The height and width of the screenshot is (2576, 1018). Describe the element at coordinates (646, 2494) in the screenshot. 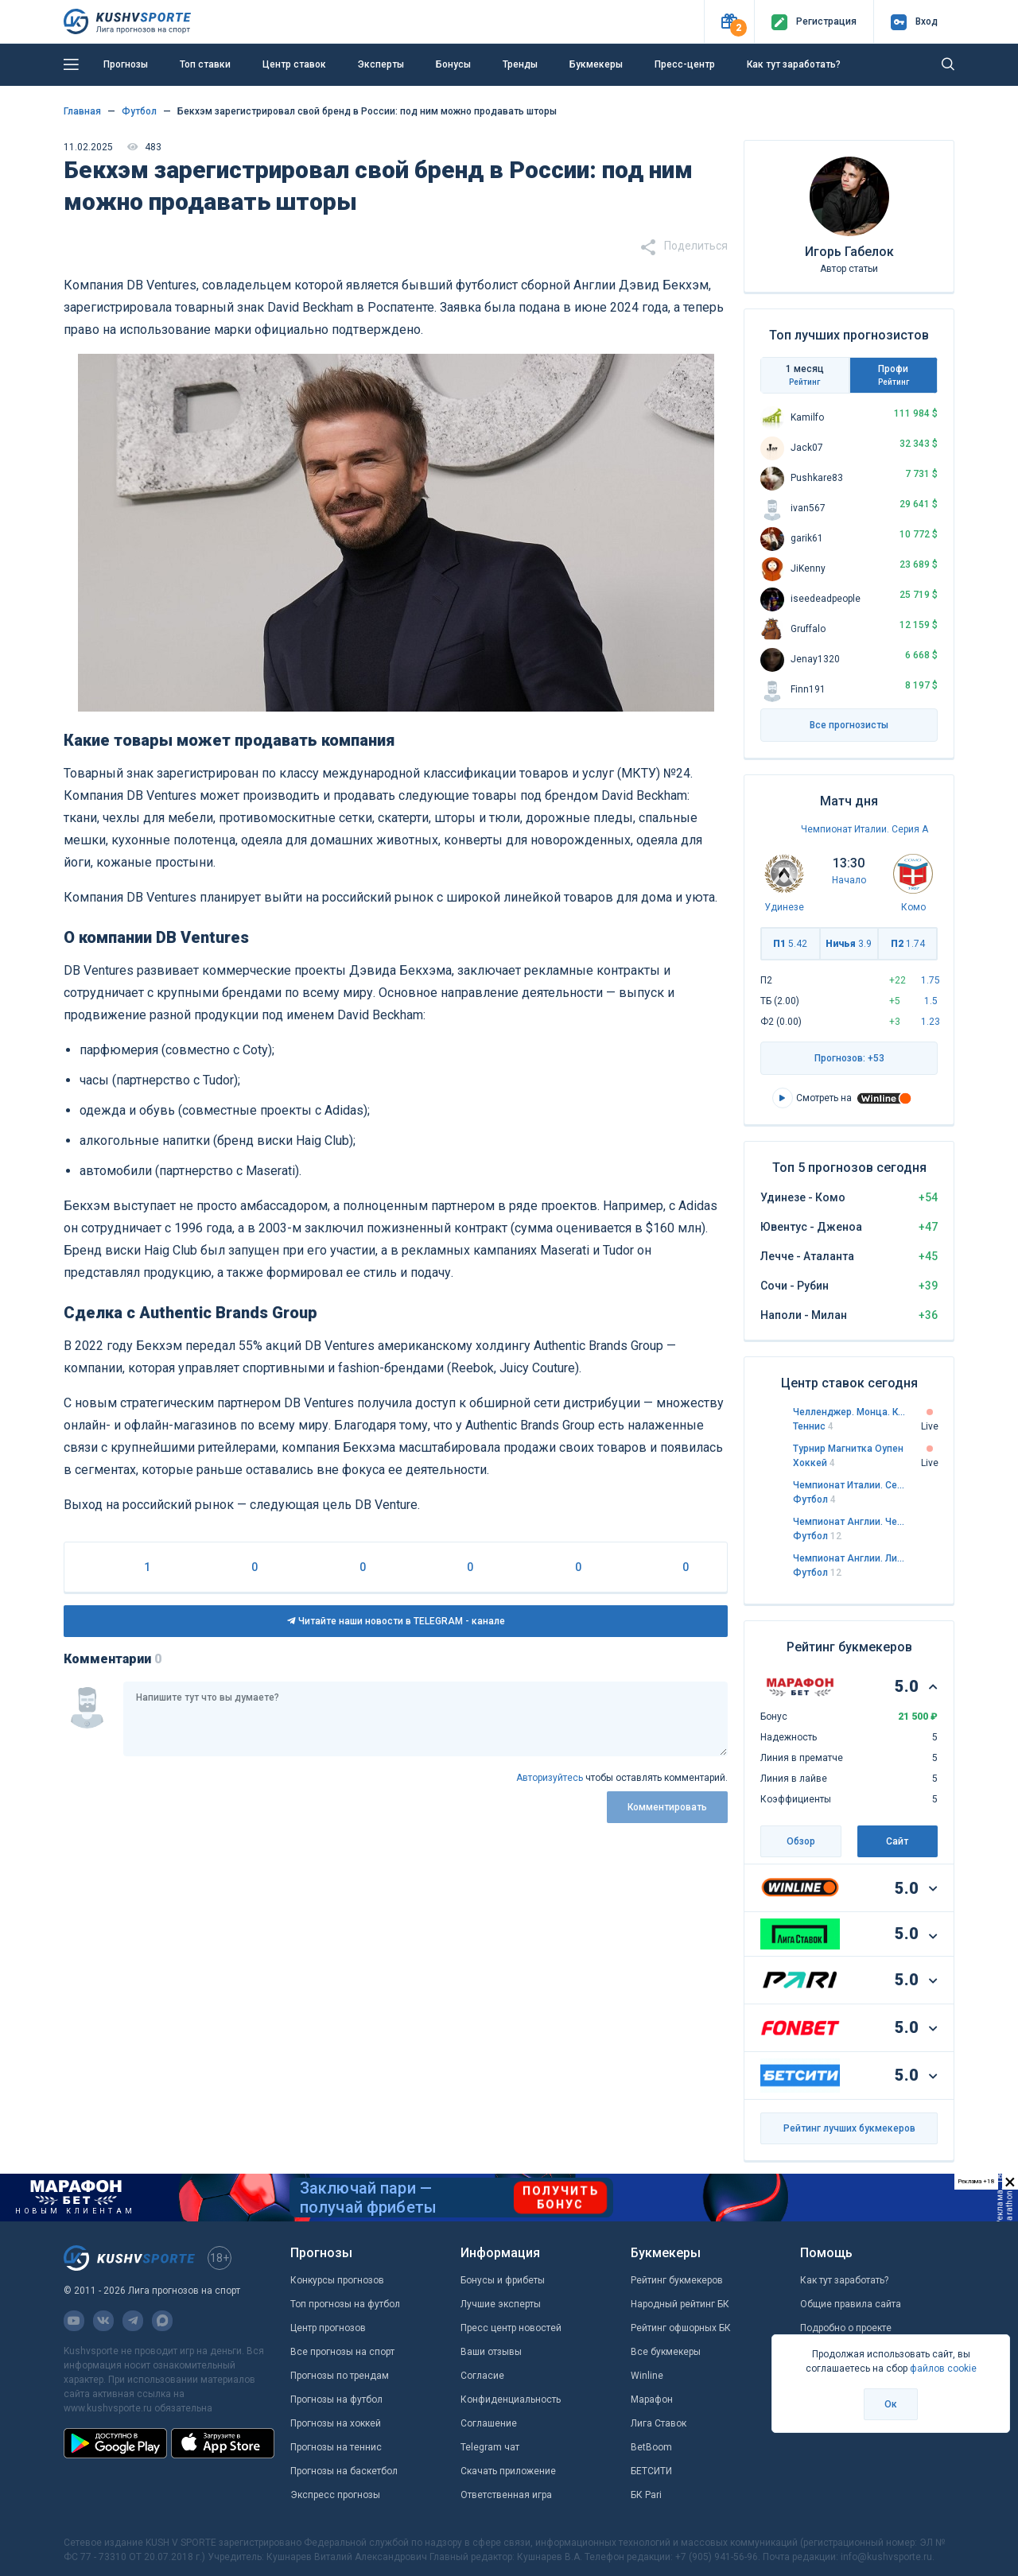

I see `БК Pari` at that location.